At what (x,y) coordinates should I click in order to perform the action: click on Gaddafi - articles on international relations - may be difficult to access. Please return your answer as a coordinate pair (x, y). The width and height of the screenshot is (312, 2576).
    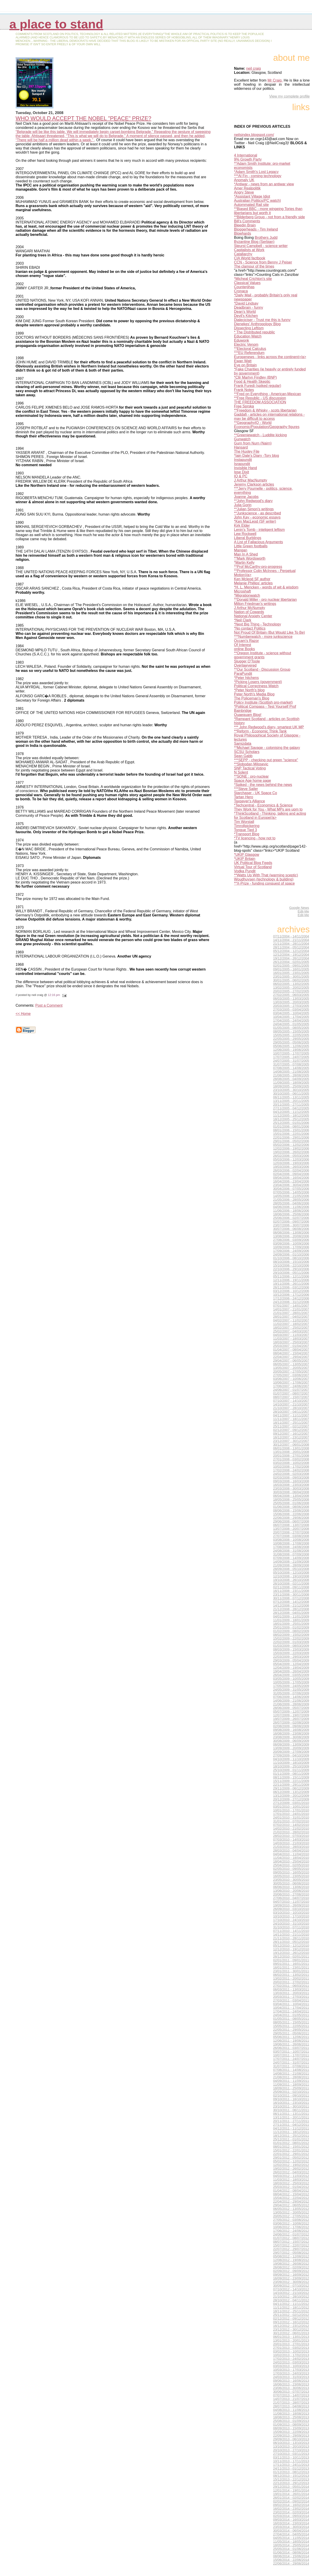
    Looking at the image, I should click on (269, 416).